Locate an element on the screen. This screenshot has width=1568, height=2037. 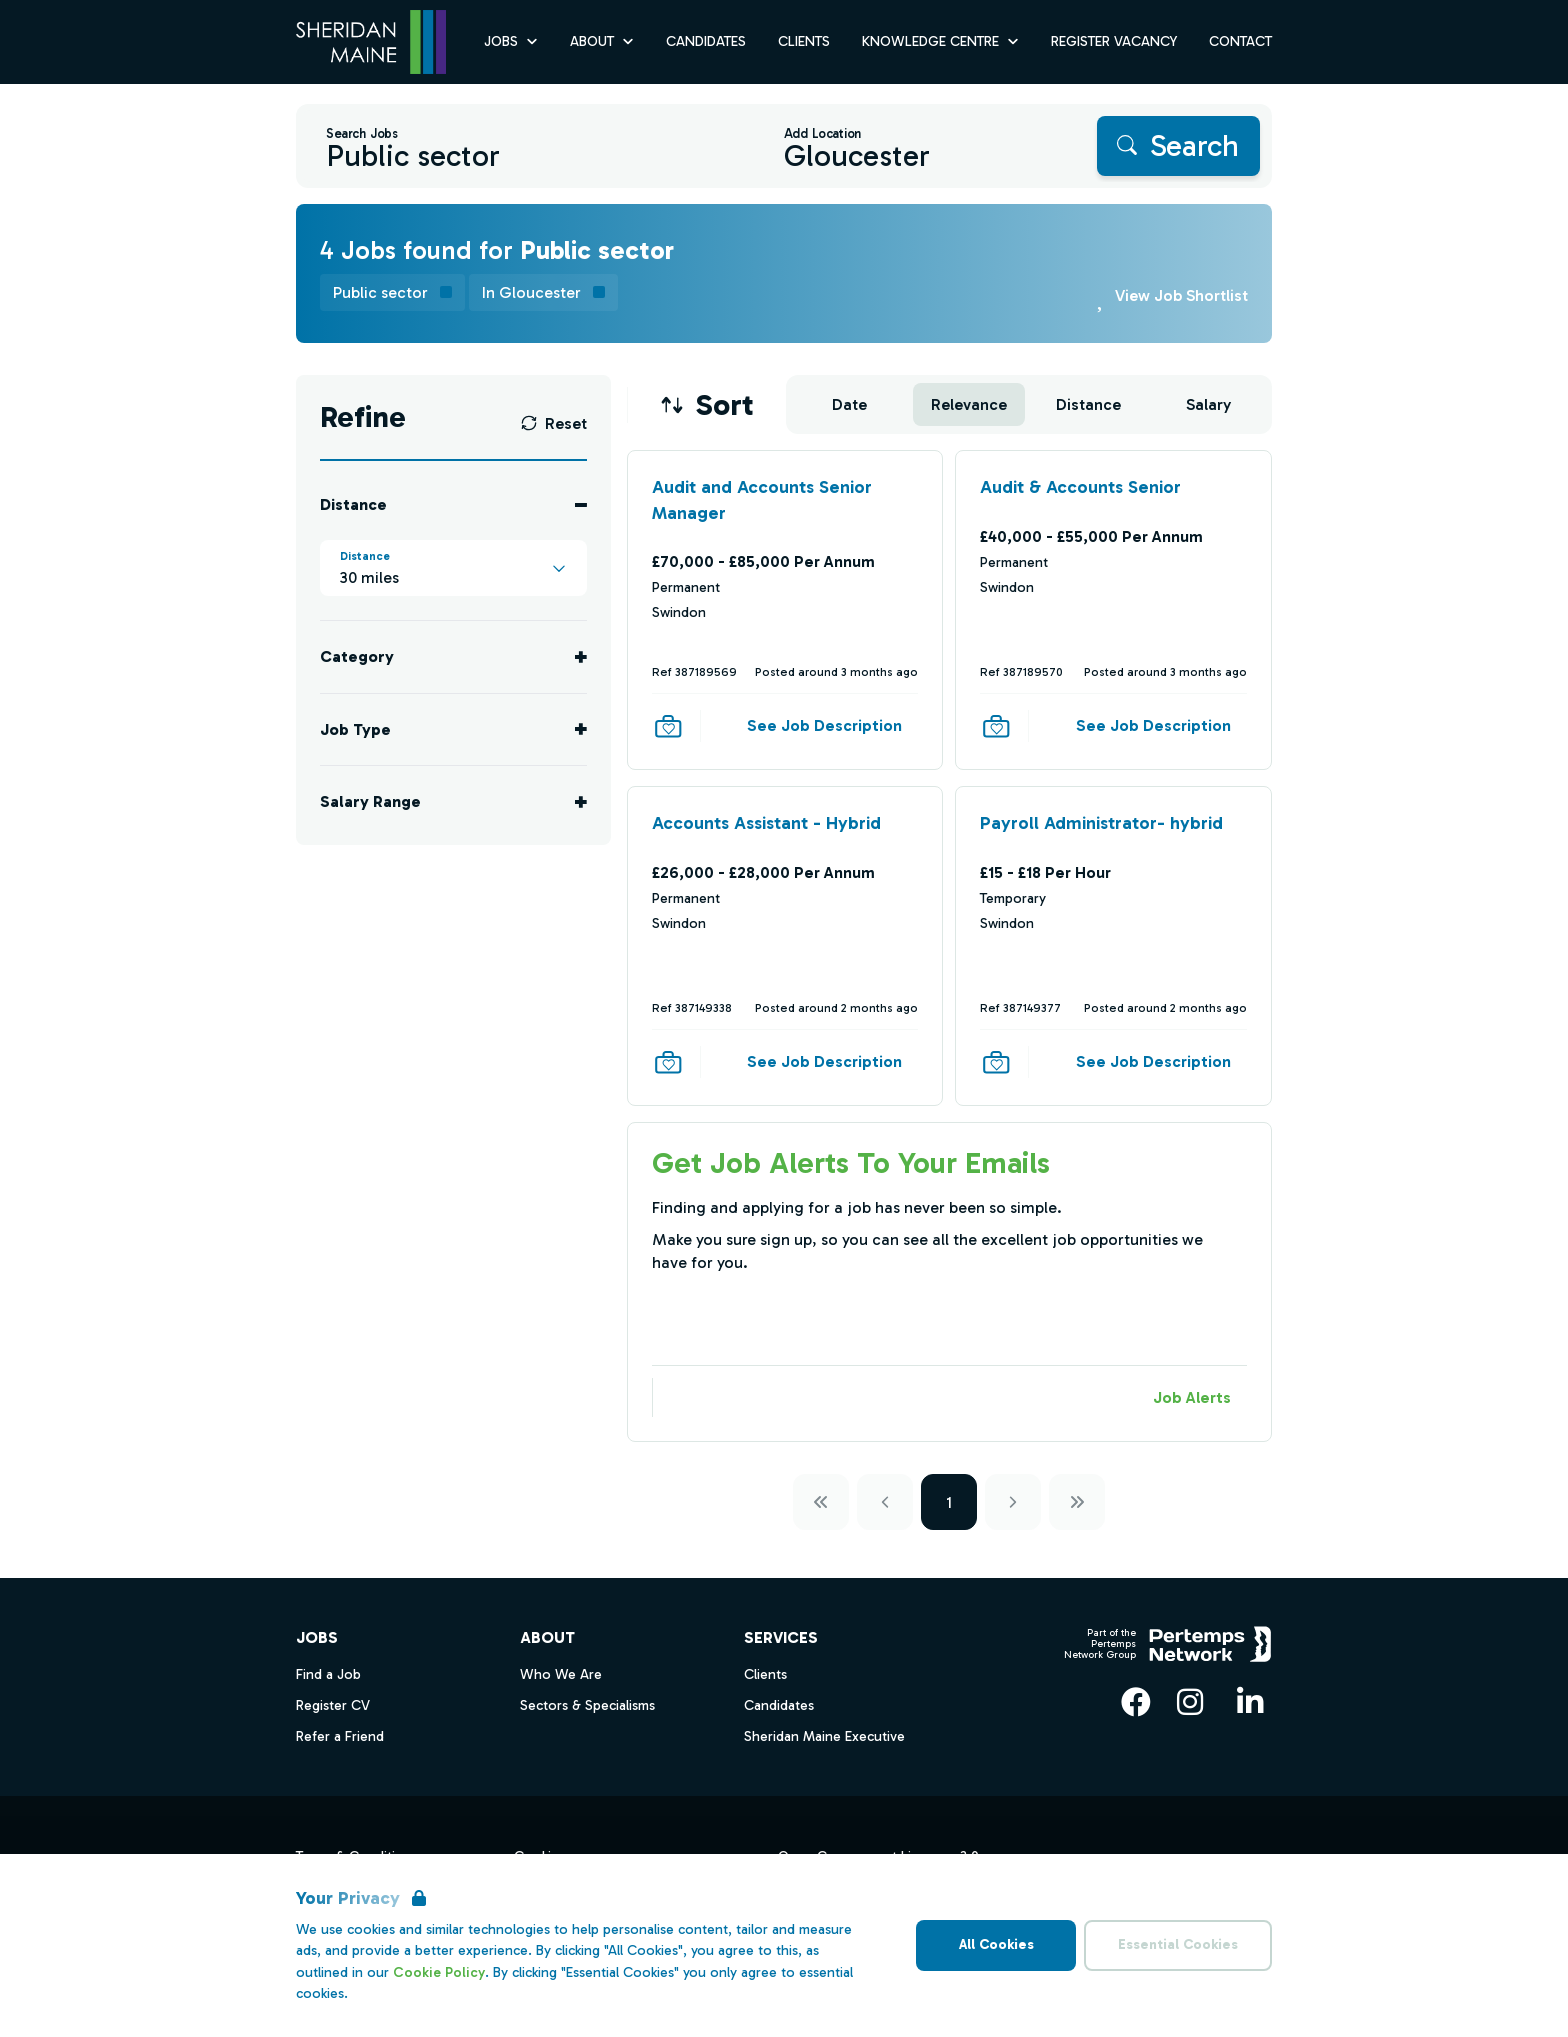
Contact [Go to Contact] is located at coordinates (1240, 41).